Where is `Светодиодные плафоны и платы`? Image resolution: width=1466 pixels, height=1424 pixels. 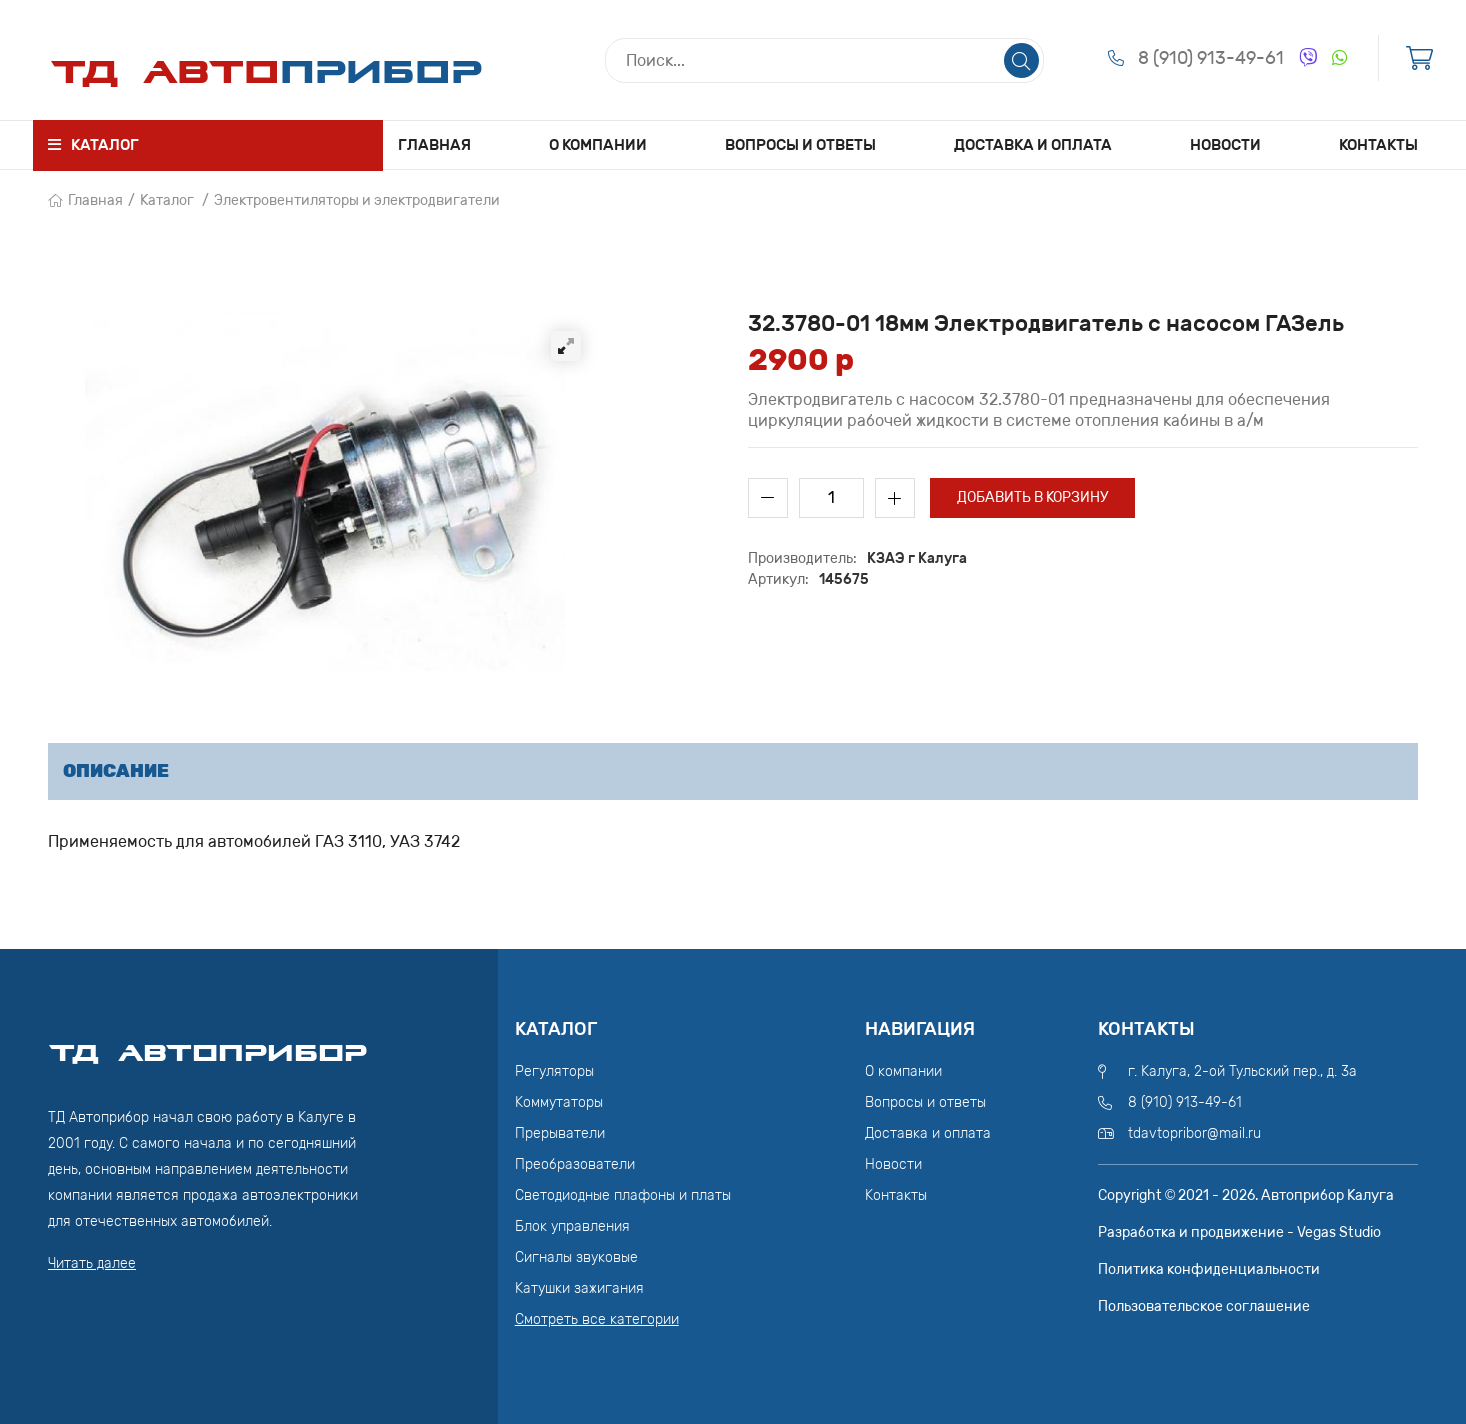
Светодиодные плафоны и платы is located at coordinates (623, 1195).